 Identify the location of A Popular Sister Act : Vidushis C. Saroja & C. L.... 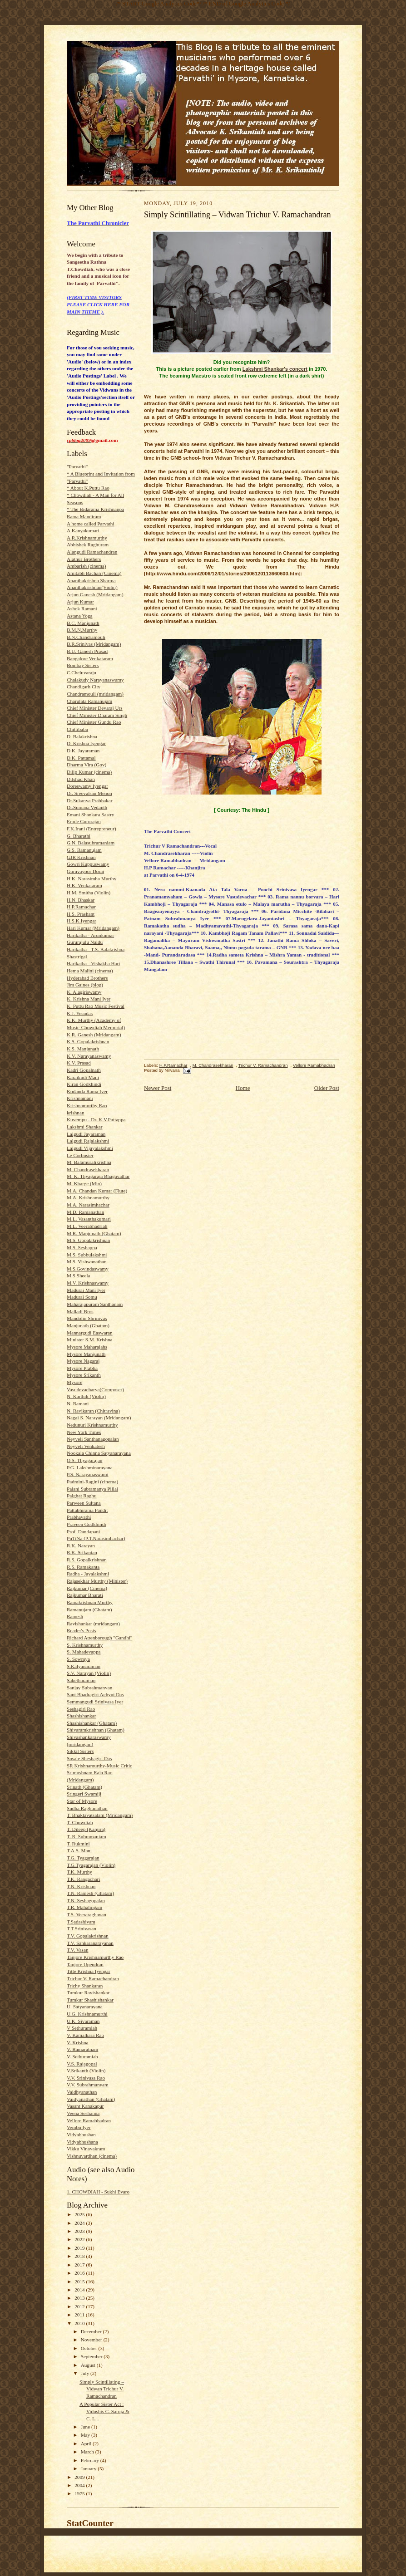
(104, 2411).